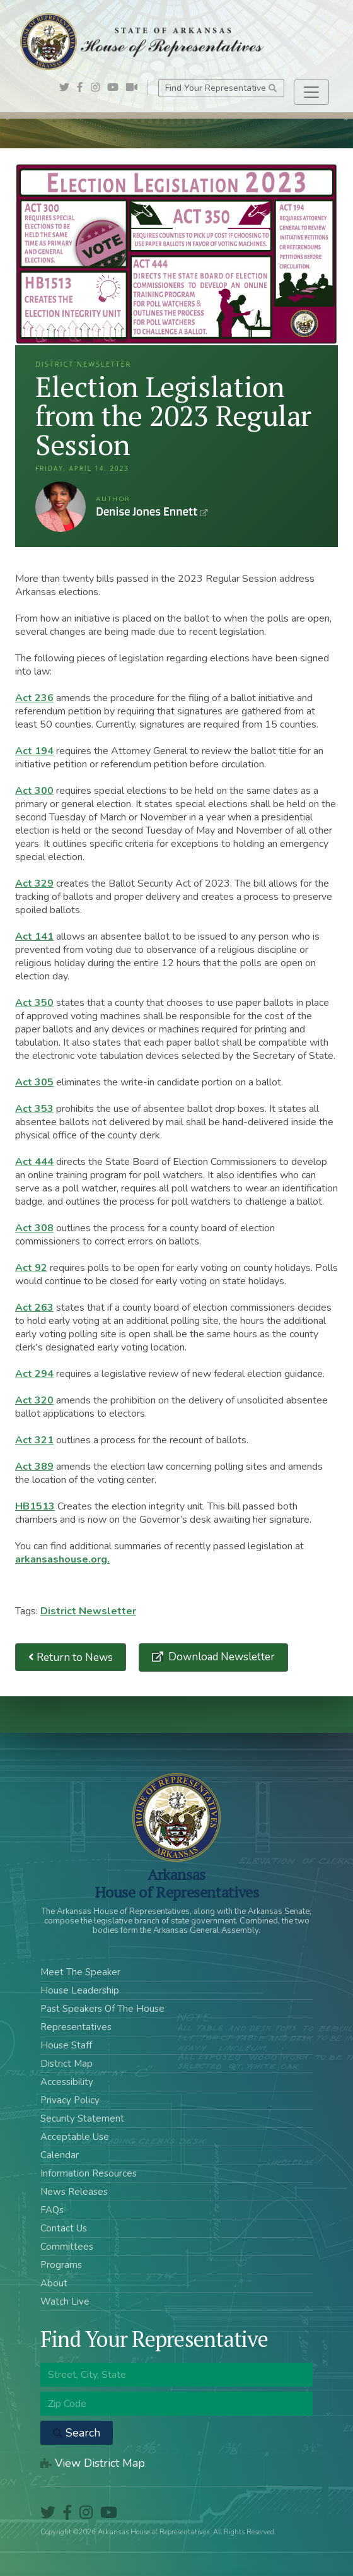 The height and width of the screenshot is (2576, 353). I want to click on Watch Live, so click(65, 2301).